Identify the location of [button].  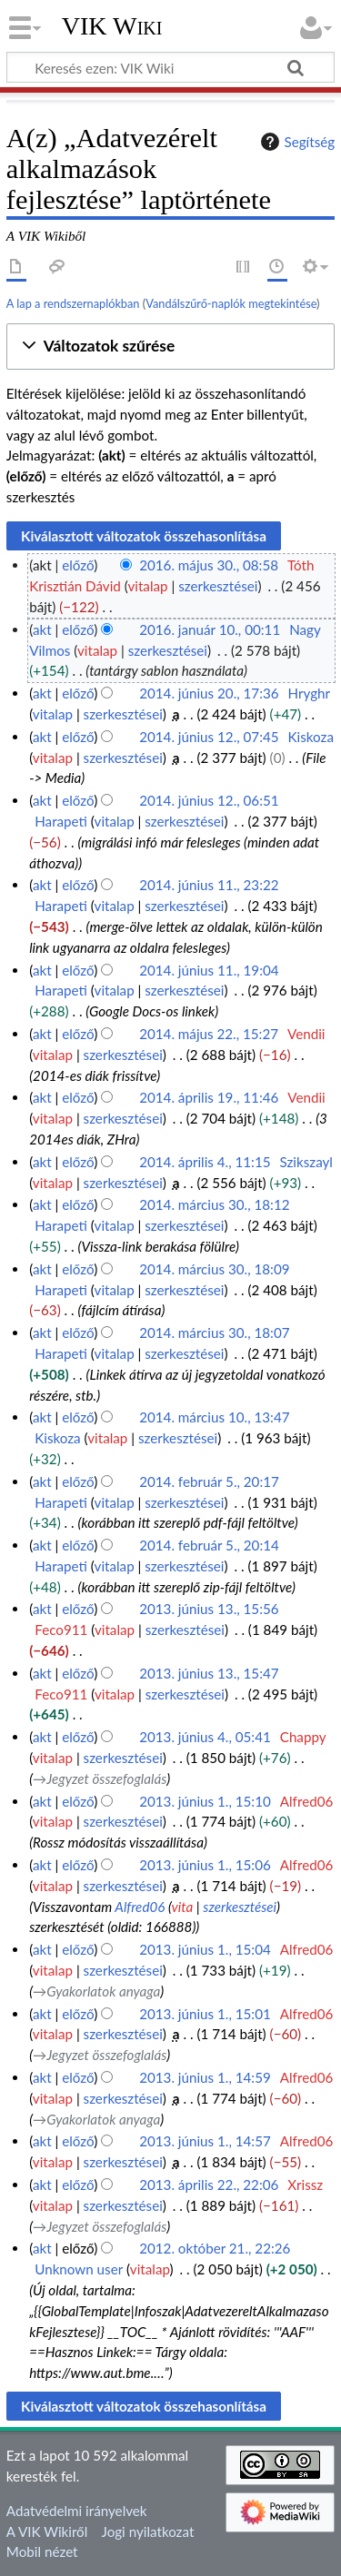
(170, 346).